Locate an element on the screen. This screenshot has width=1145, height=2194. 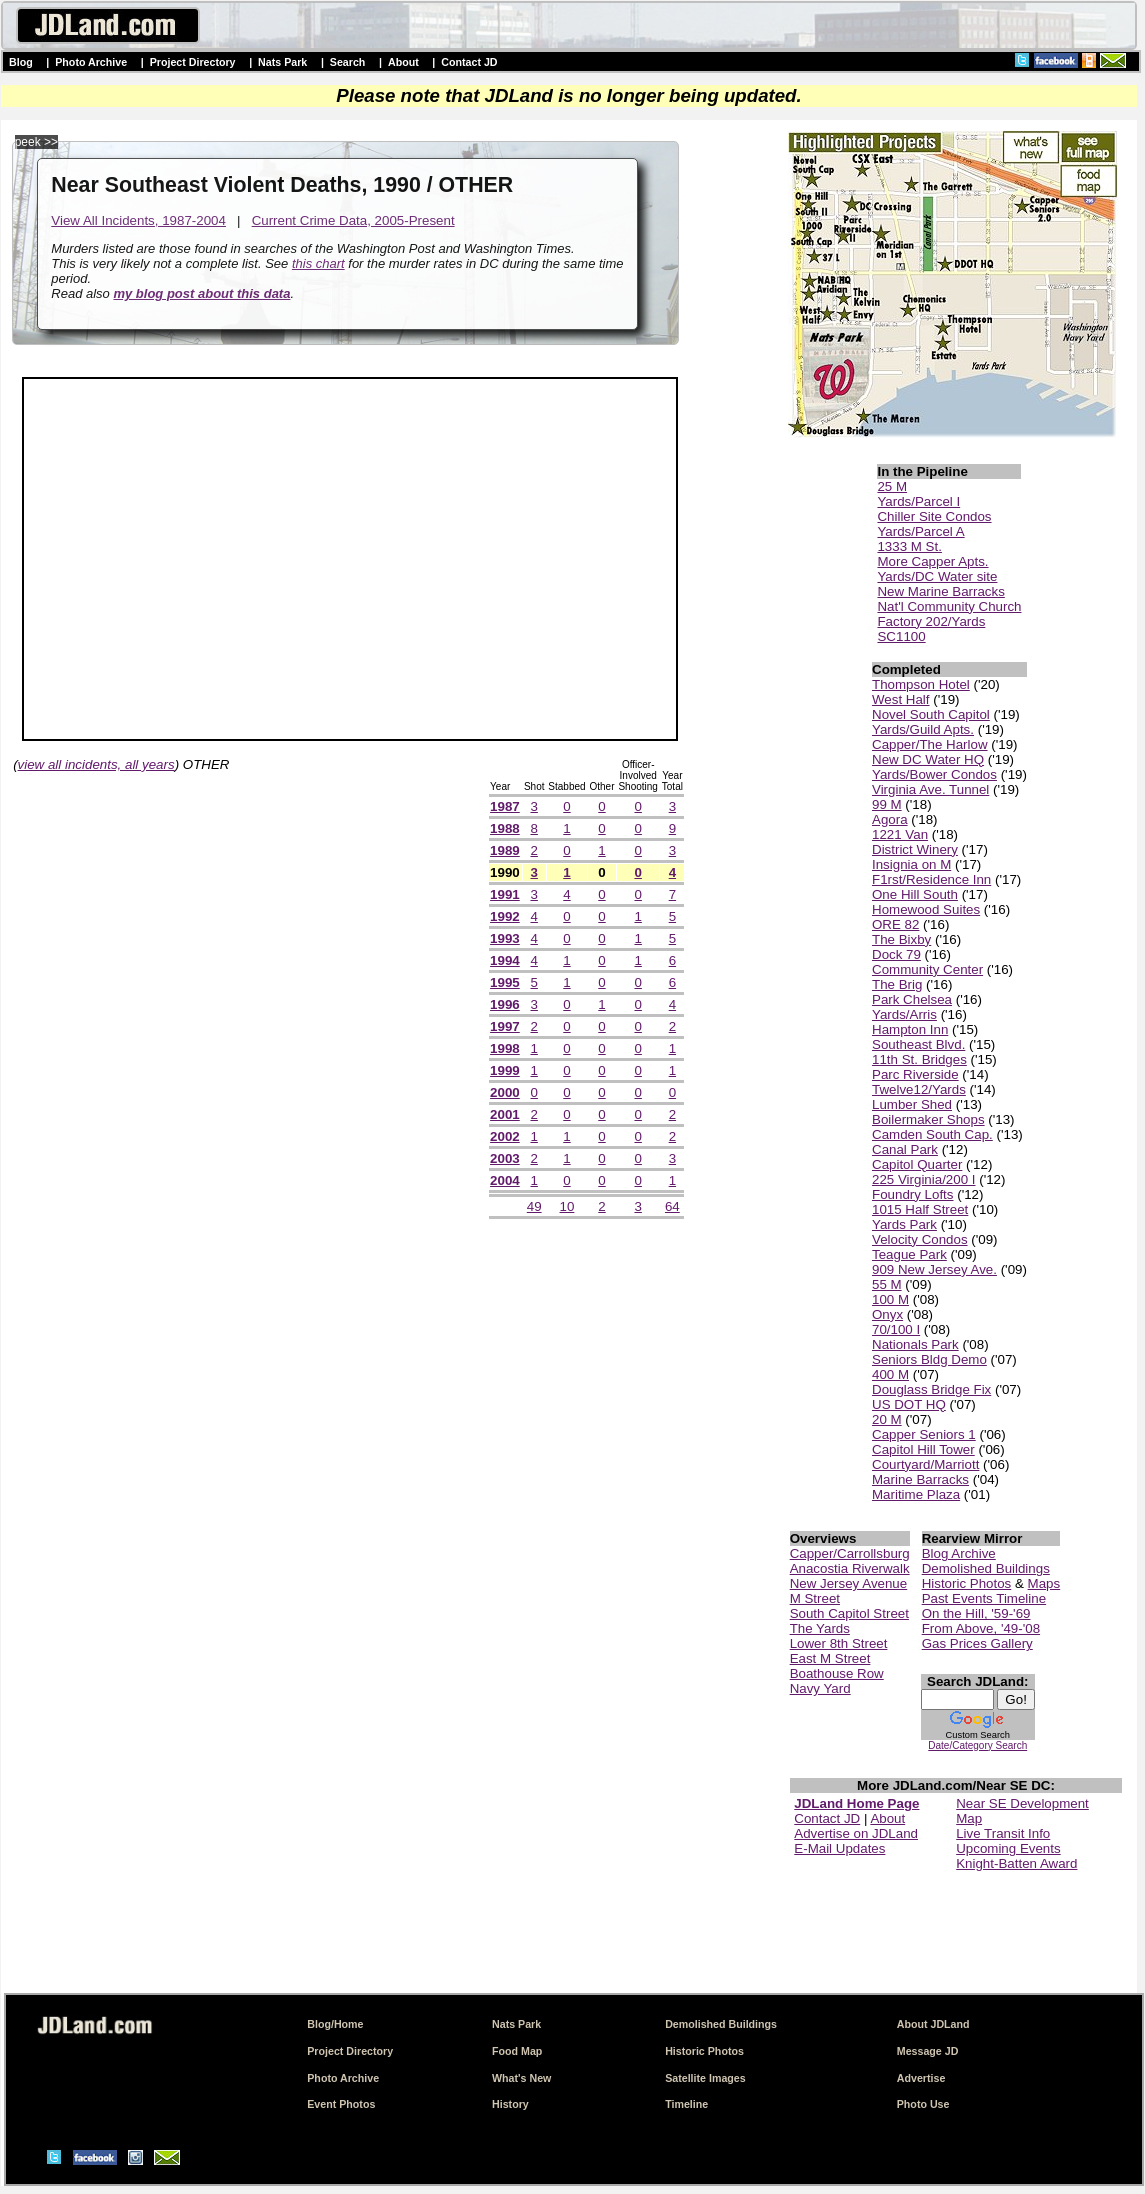
History is located at coordinates (510, 2104).